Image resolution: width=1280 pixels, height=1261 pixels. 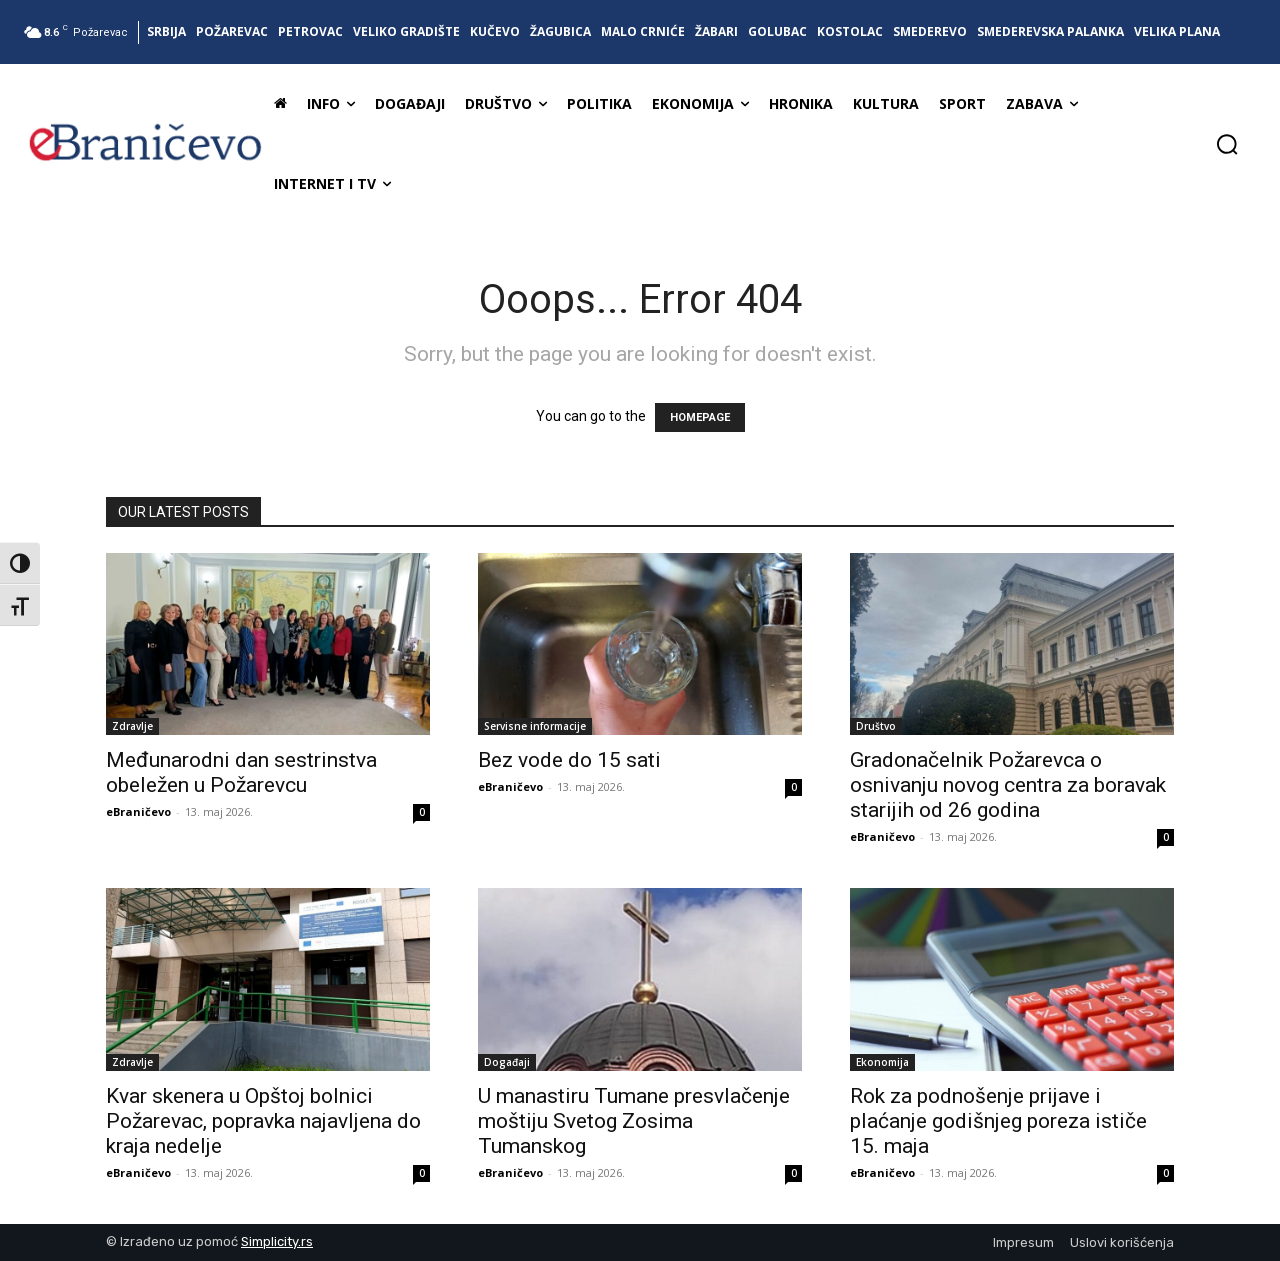 I want to click on [button], so click(x=1227, y=144).